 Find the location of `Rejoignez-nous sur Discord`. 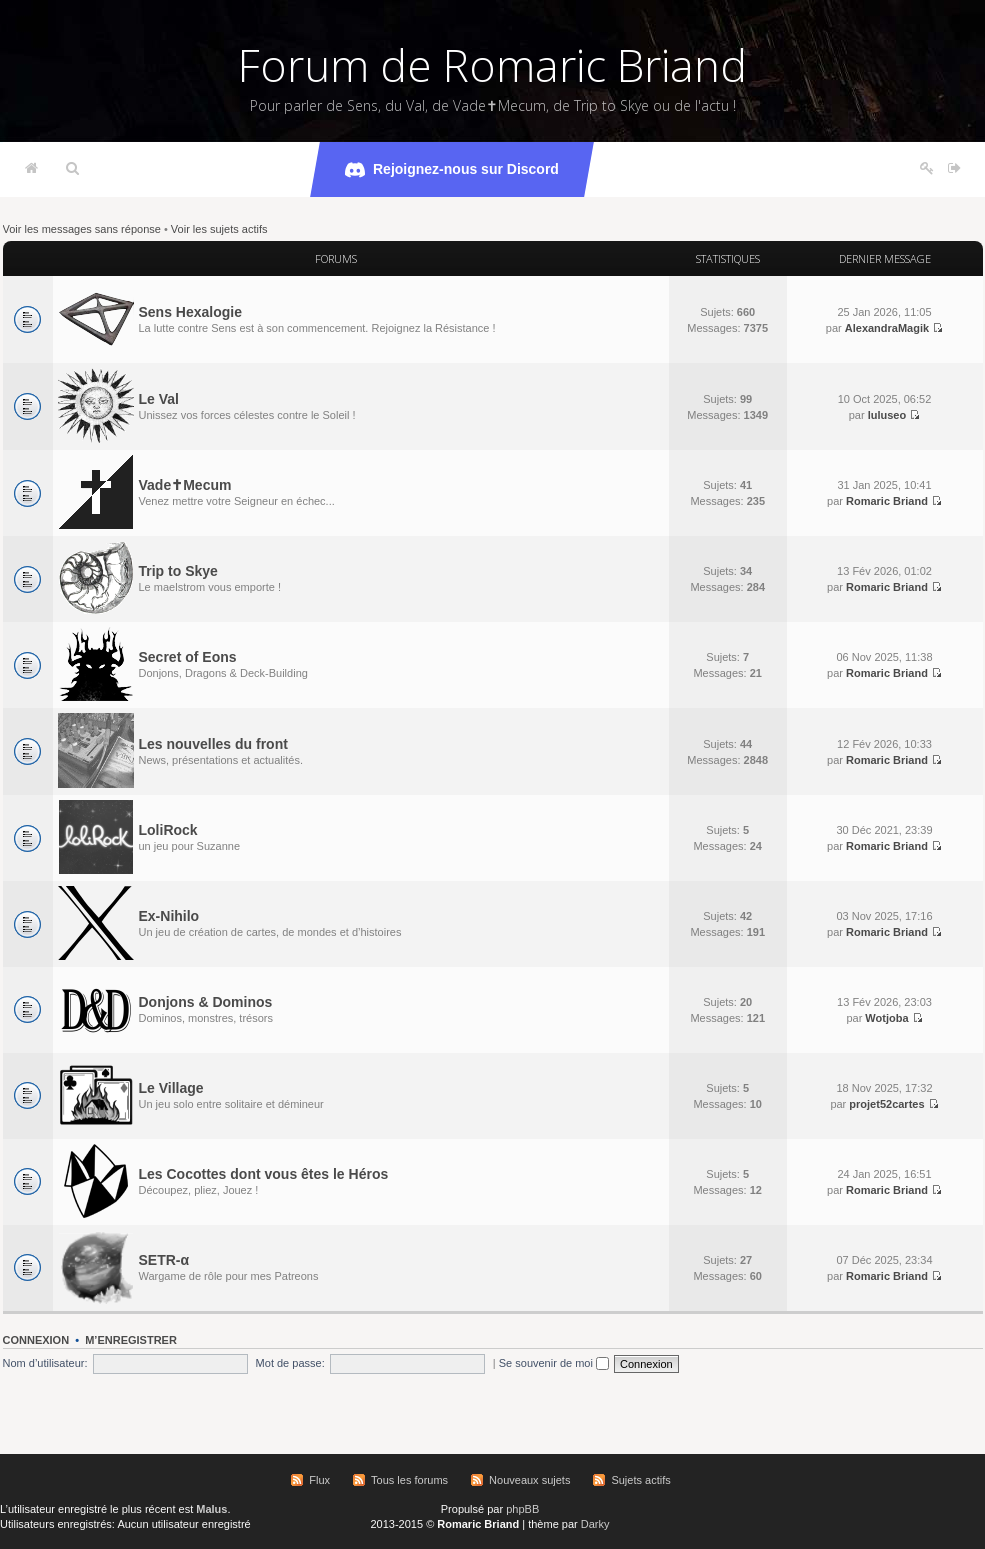

Rejoignez-nous sur Discord is located at coordinates (452, 170).